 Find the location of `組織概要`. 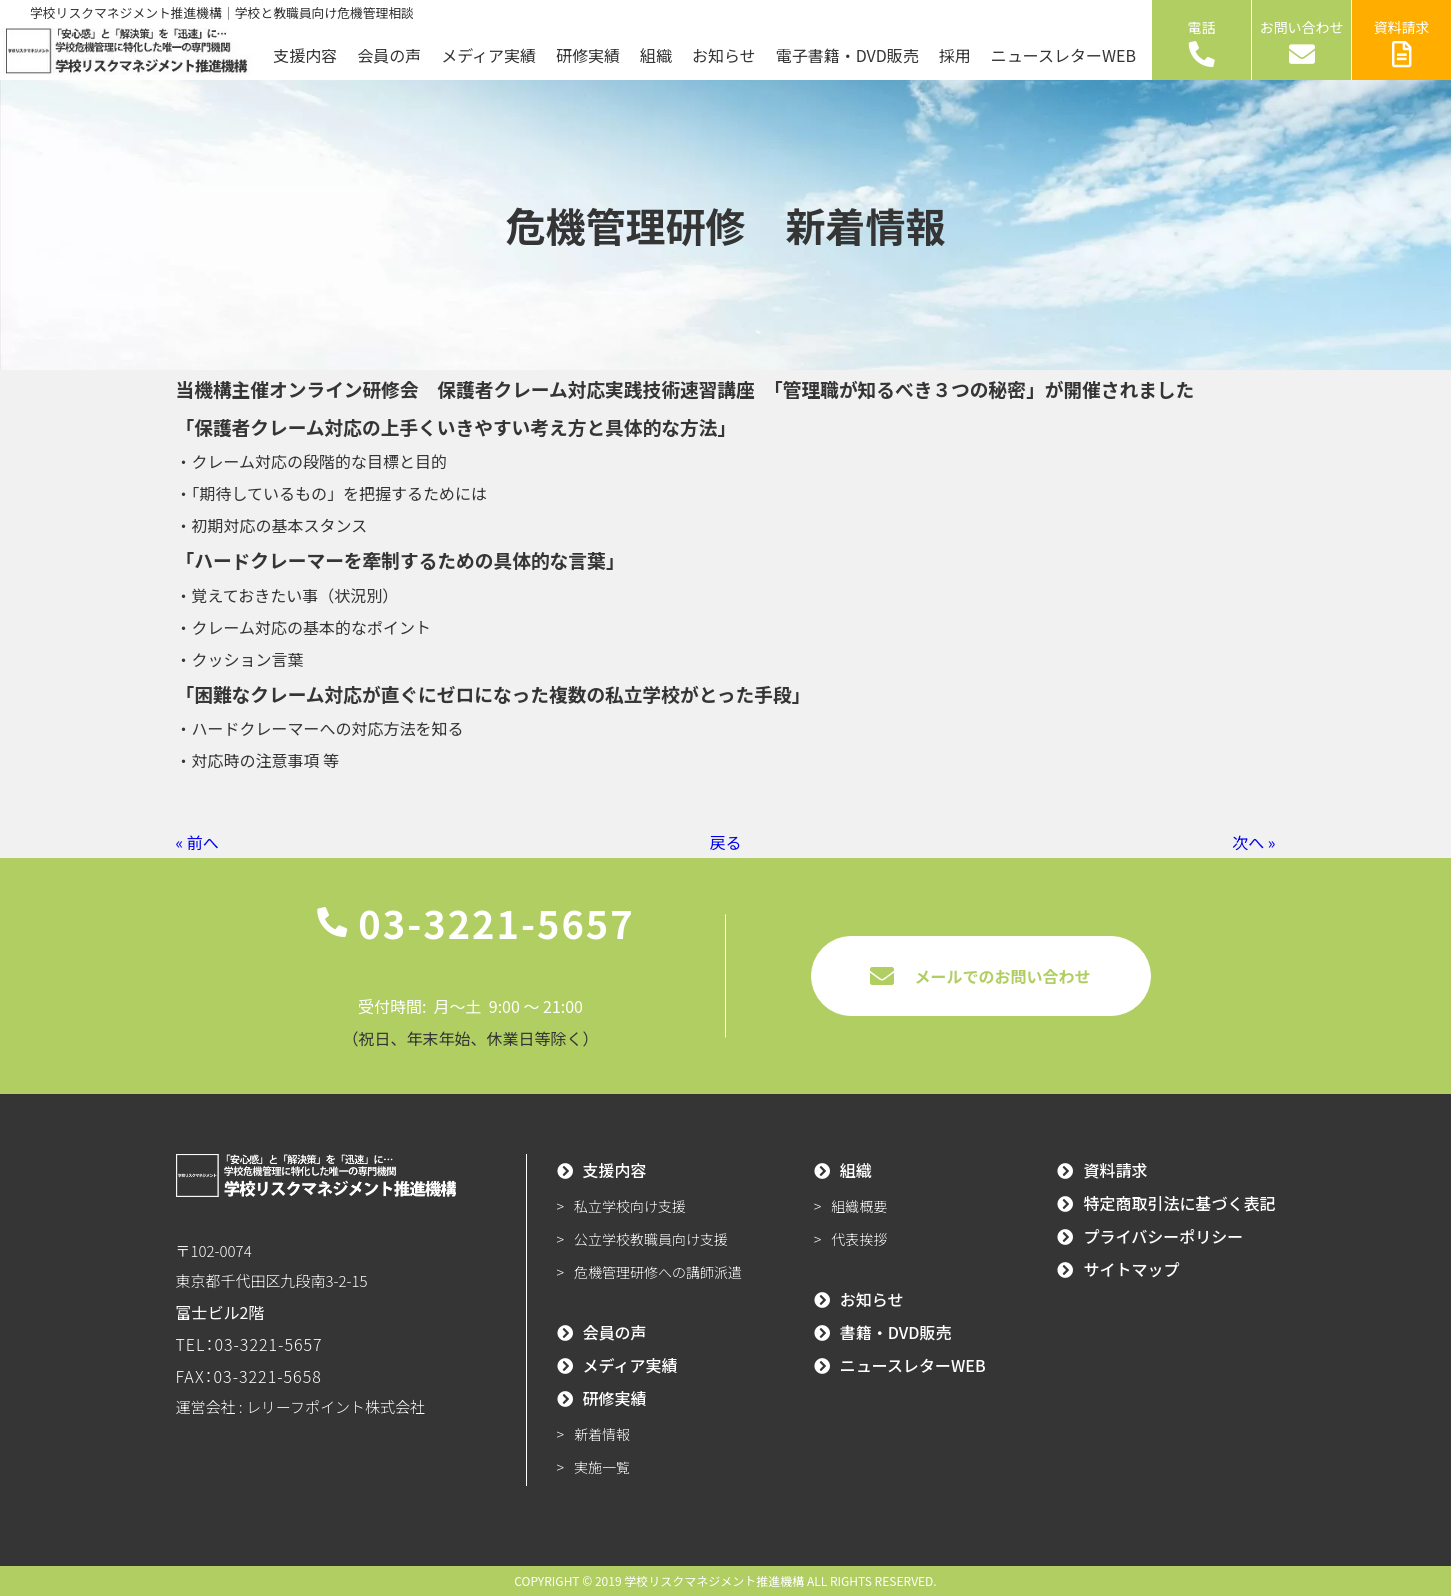

組織概要 is located at coordinates (859, 1206).